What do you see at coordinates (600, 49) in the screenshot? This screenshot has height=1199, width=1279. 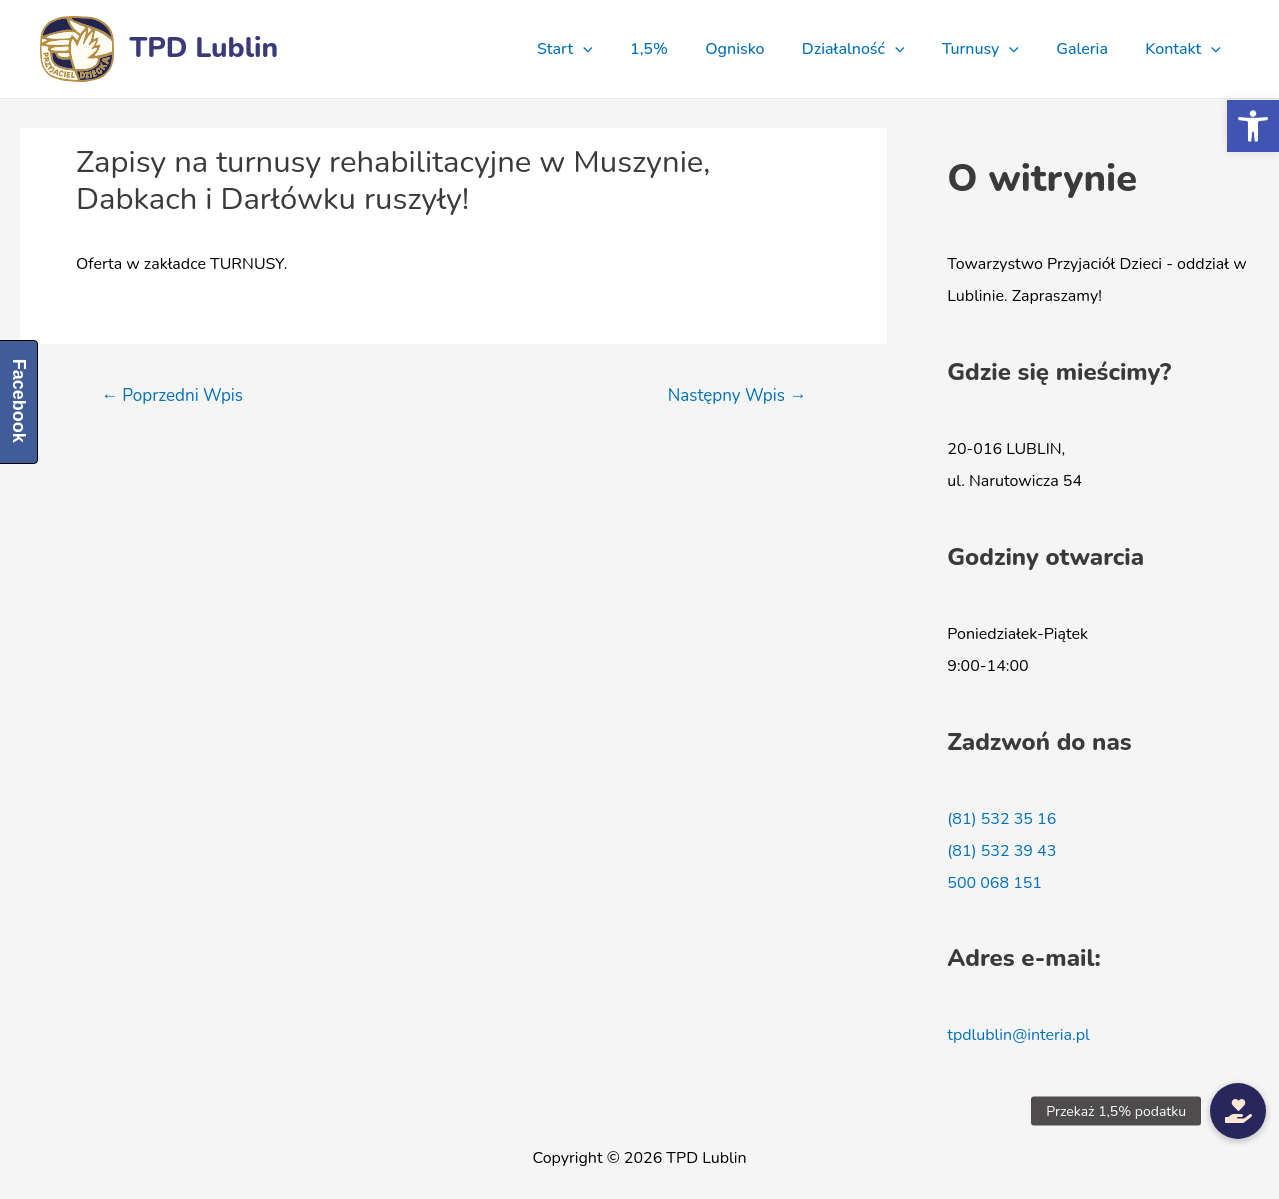 I see `Start` at bounding box center [600, 49].